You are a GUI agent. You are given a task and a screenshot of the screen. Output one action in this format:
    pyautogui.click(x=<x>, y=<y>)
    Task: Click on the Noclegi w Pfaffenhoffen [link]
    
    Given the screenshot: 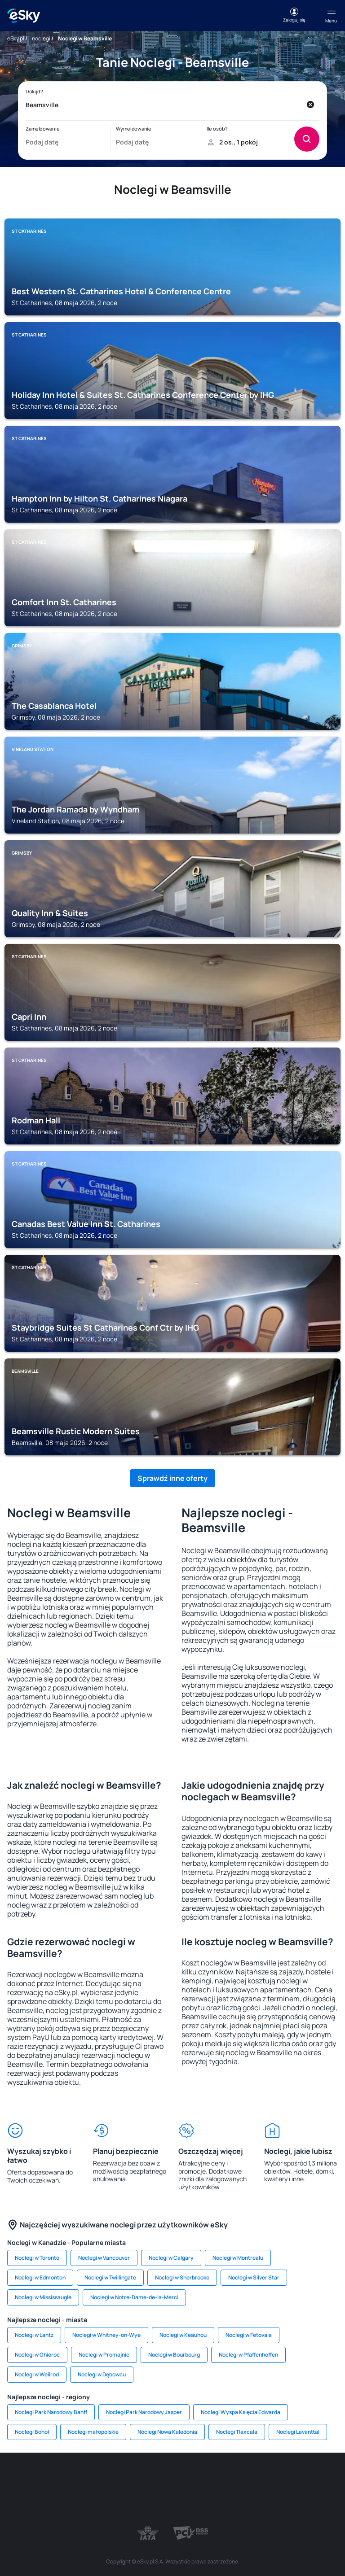 What is the action you would take?
    pyautogui.click(x=248, y=2354)
    